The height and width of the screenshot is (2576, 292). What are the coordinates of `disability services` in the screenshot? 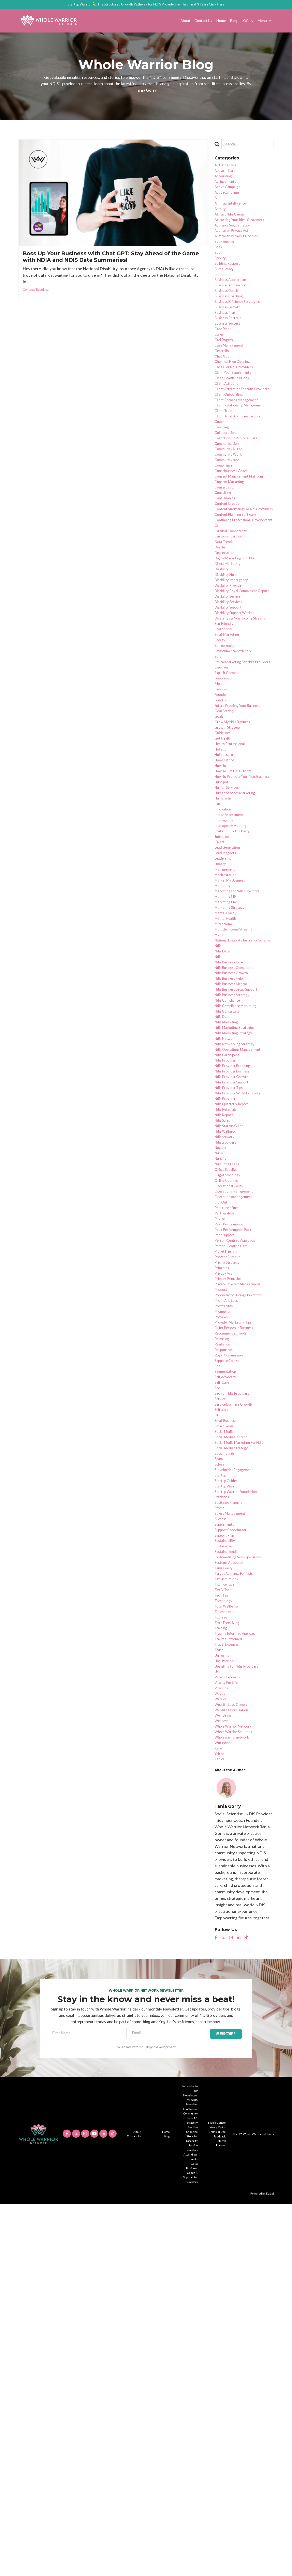 It's located at (232, 719).